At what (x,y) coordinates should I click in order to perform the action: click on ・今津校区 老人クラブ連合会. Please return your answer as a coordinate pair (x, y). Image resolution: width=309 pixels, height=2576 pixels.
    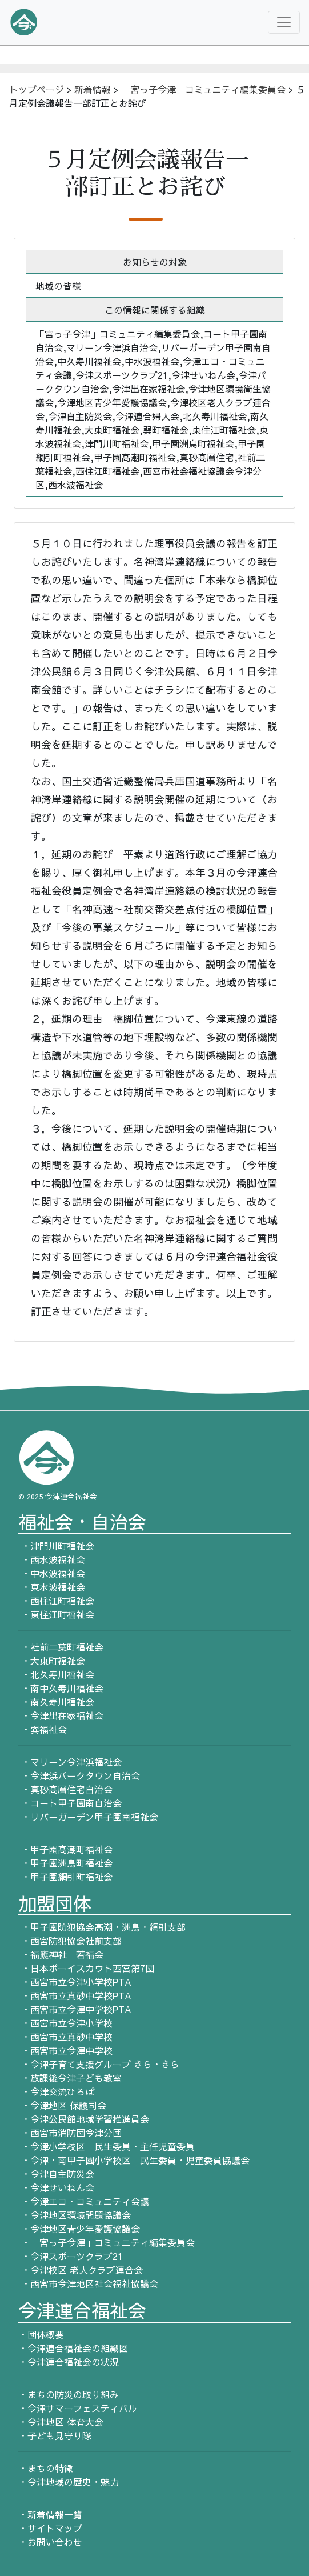
    Looking at the image, I should click on (80, 2269).